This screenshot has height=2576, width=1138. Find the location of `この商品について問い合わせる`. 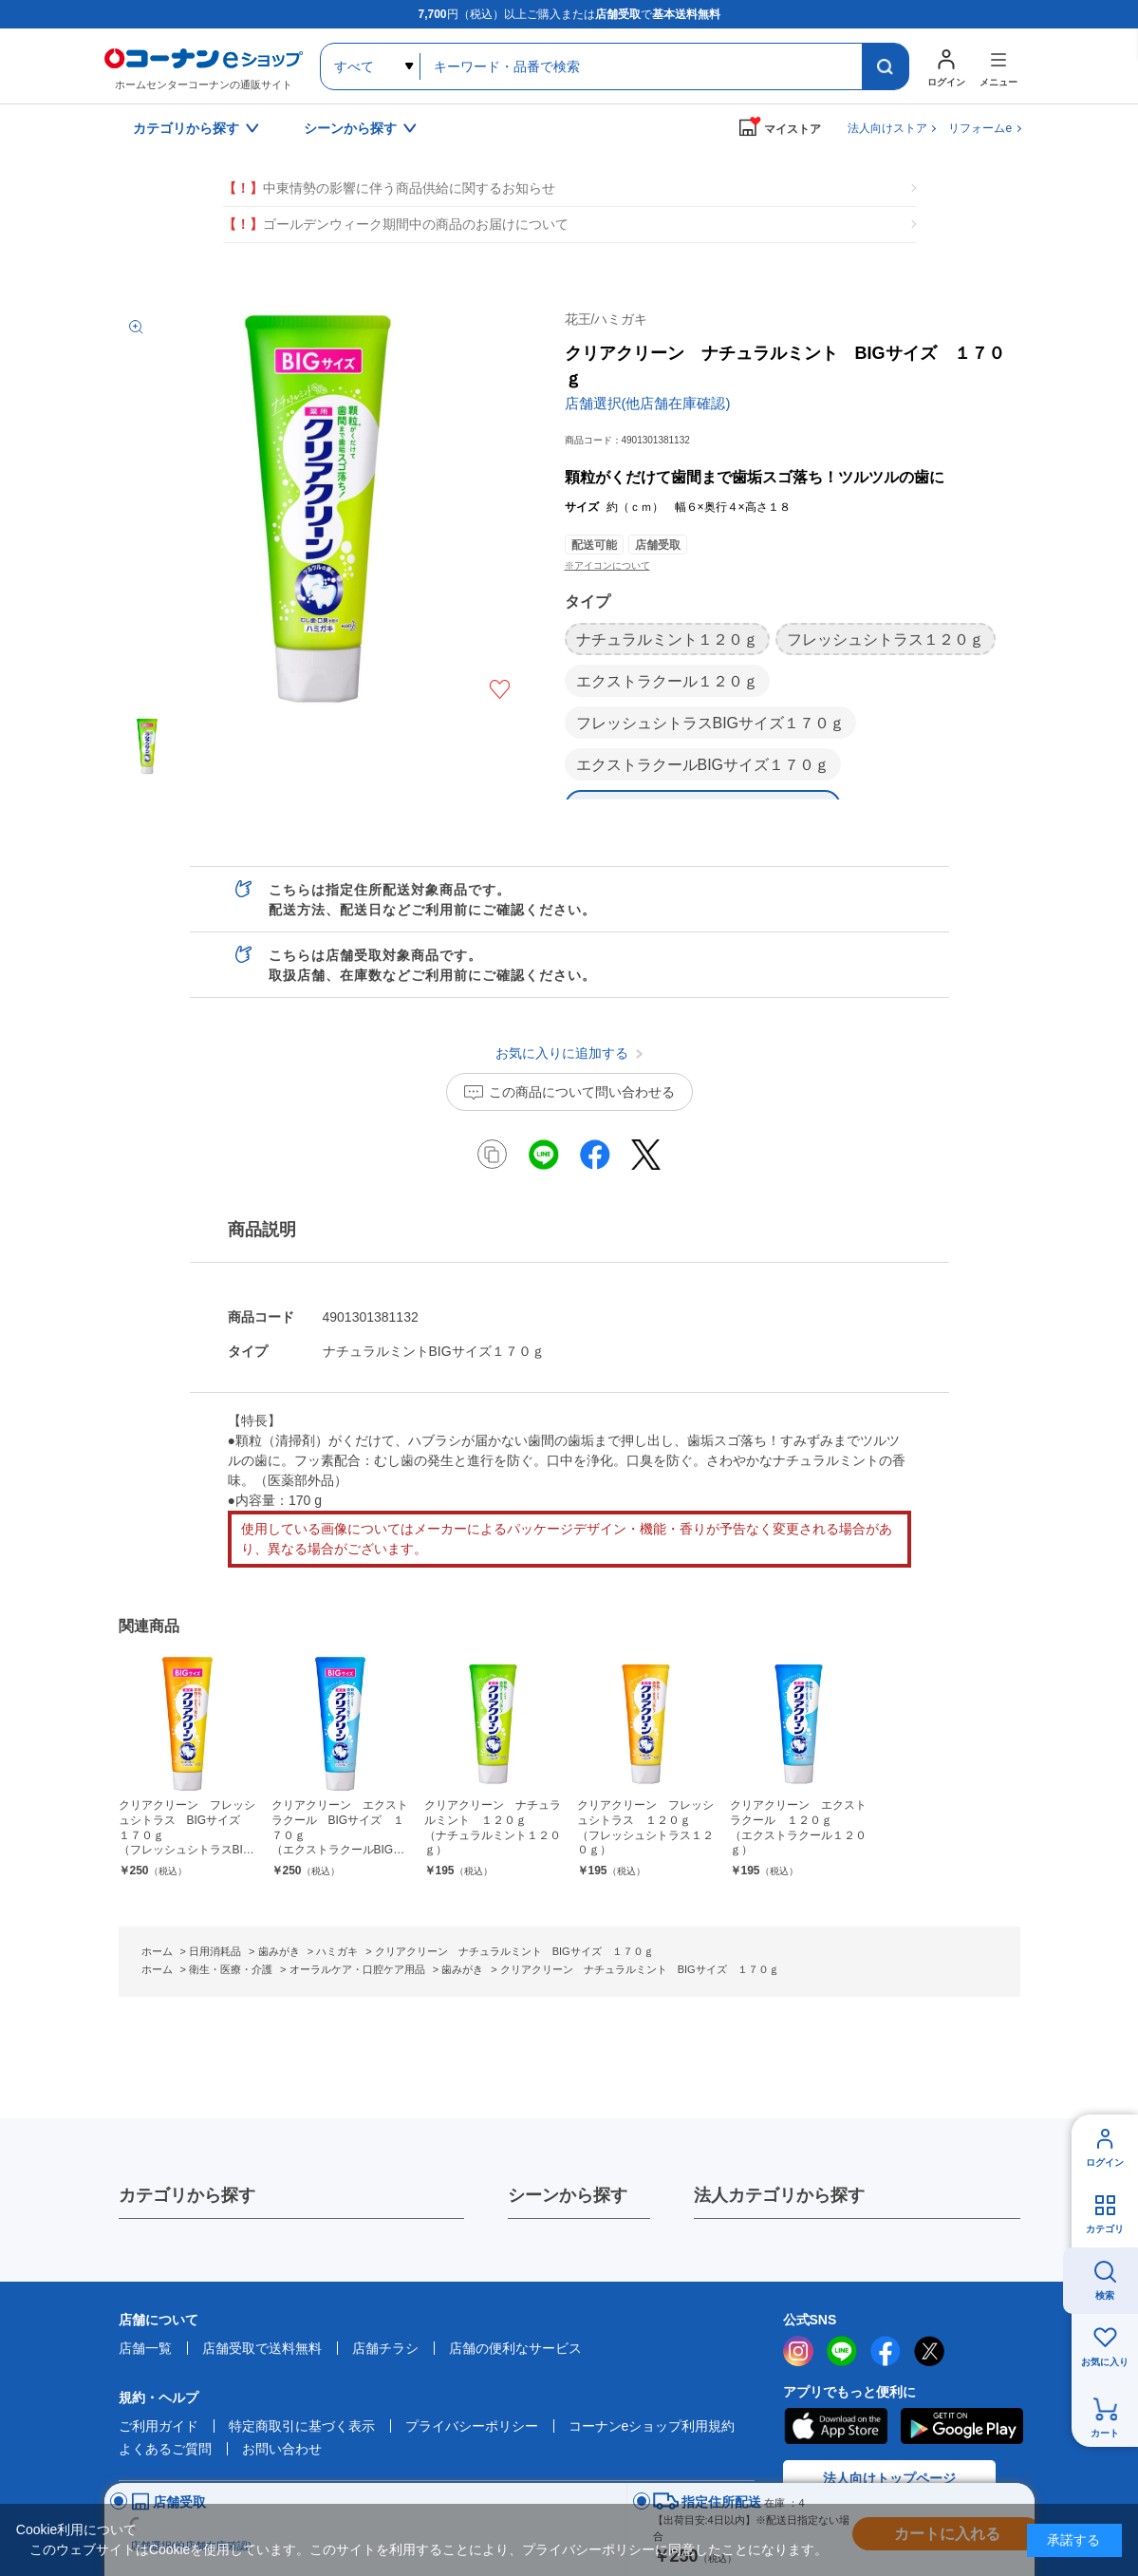

この商品について問い合わせる is located at coordinates (582, 1092).